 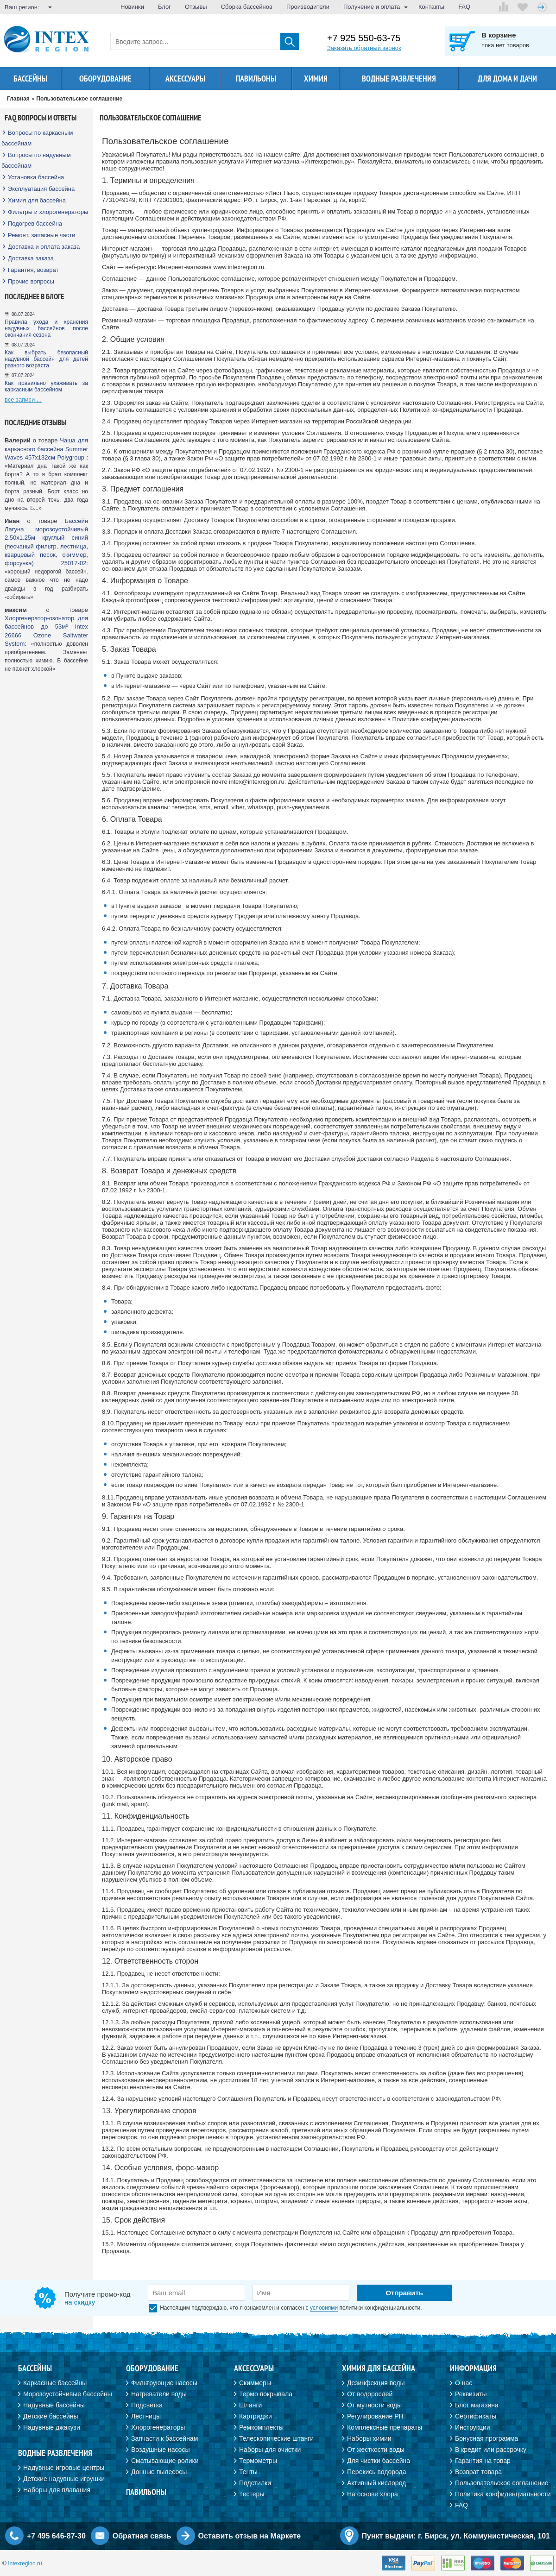 What do you see at coordinates (486, 2438) in the screenshot?
I see `Бонусная программа` at bounding box center [486, 2438].